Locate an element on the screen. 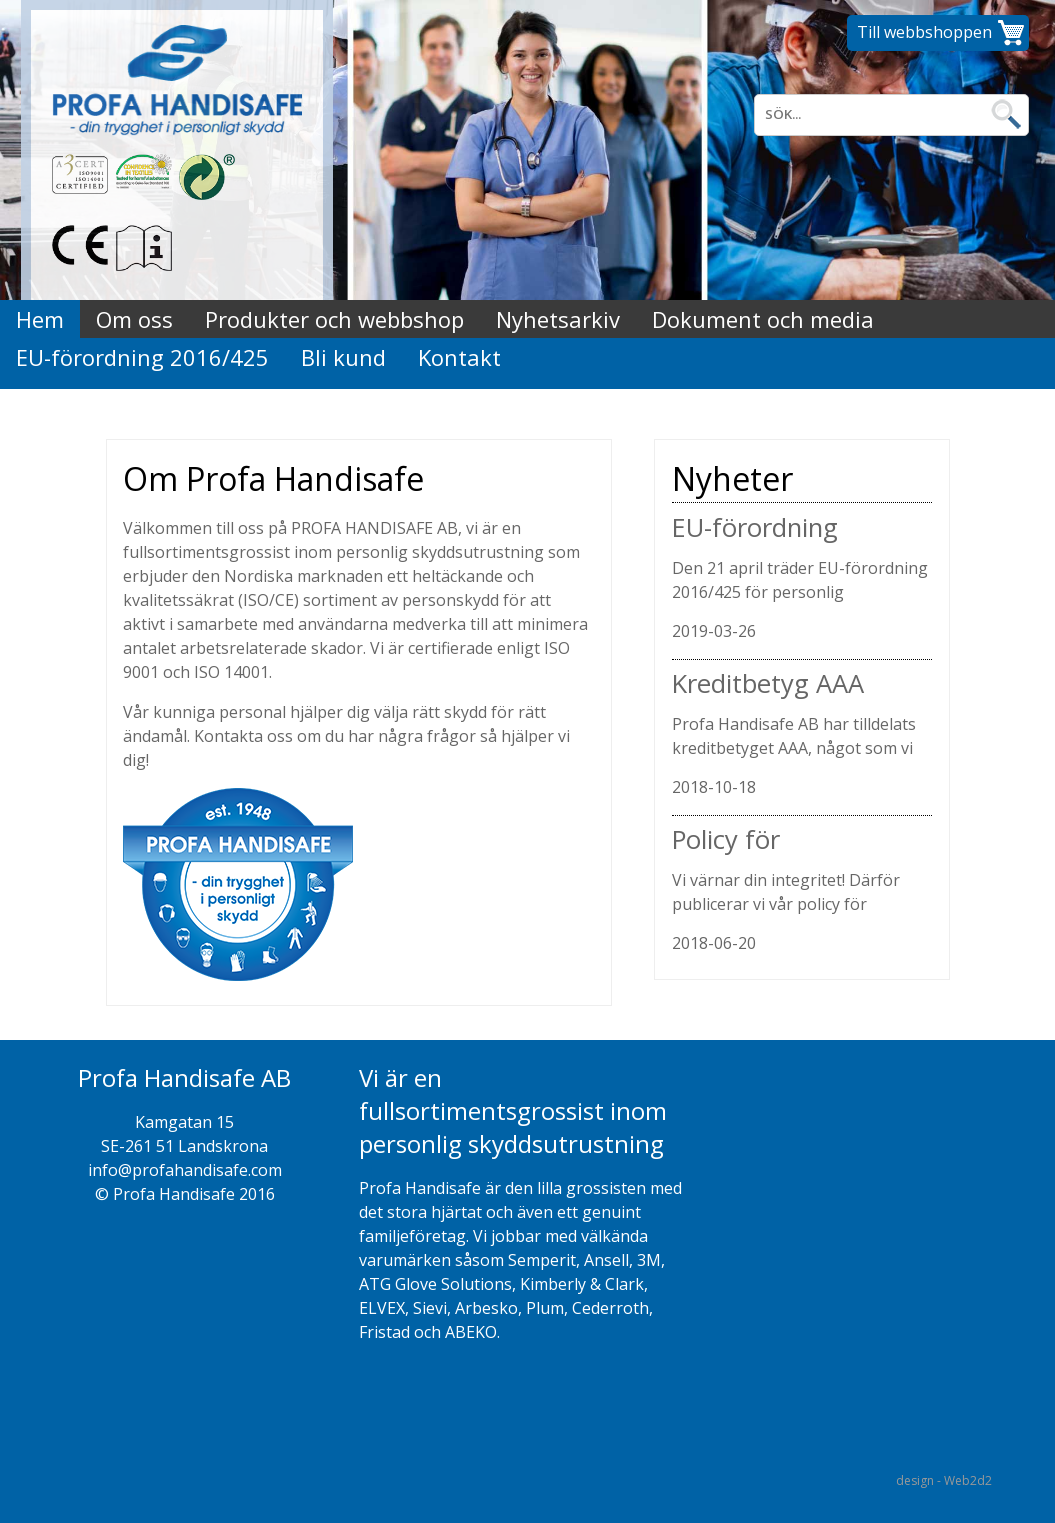 This screenshot has height=1523, width=1055. Till webbshoppen is located at coordinates (924, 32).